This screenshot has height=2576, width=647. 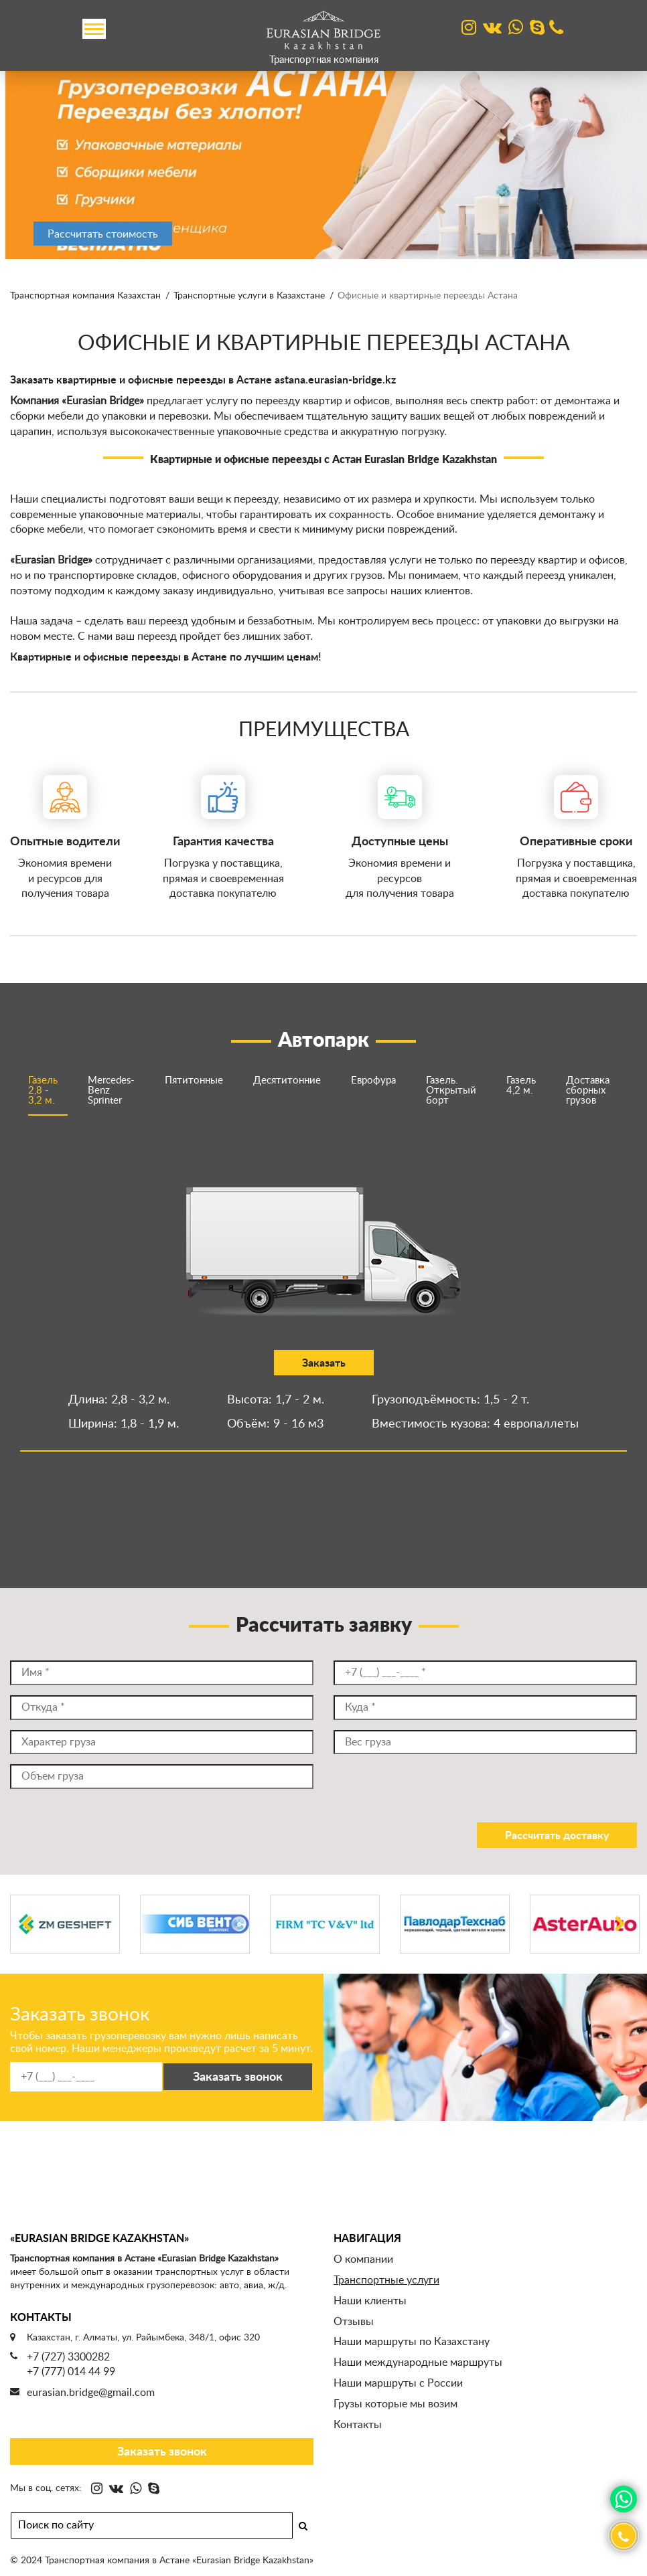 I want to click on Газель. Открытый борт [option], so click(x=451, y=1091).